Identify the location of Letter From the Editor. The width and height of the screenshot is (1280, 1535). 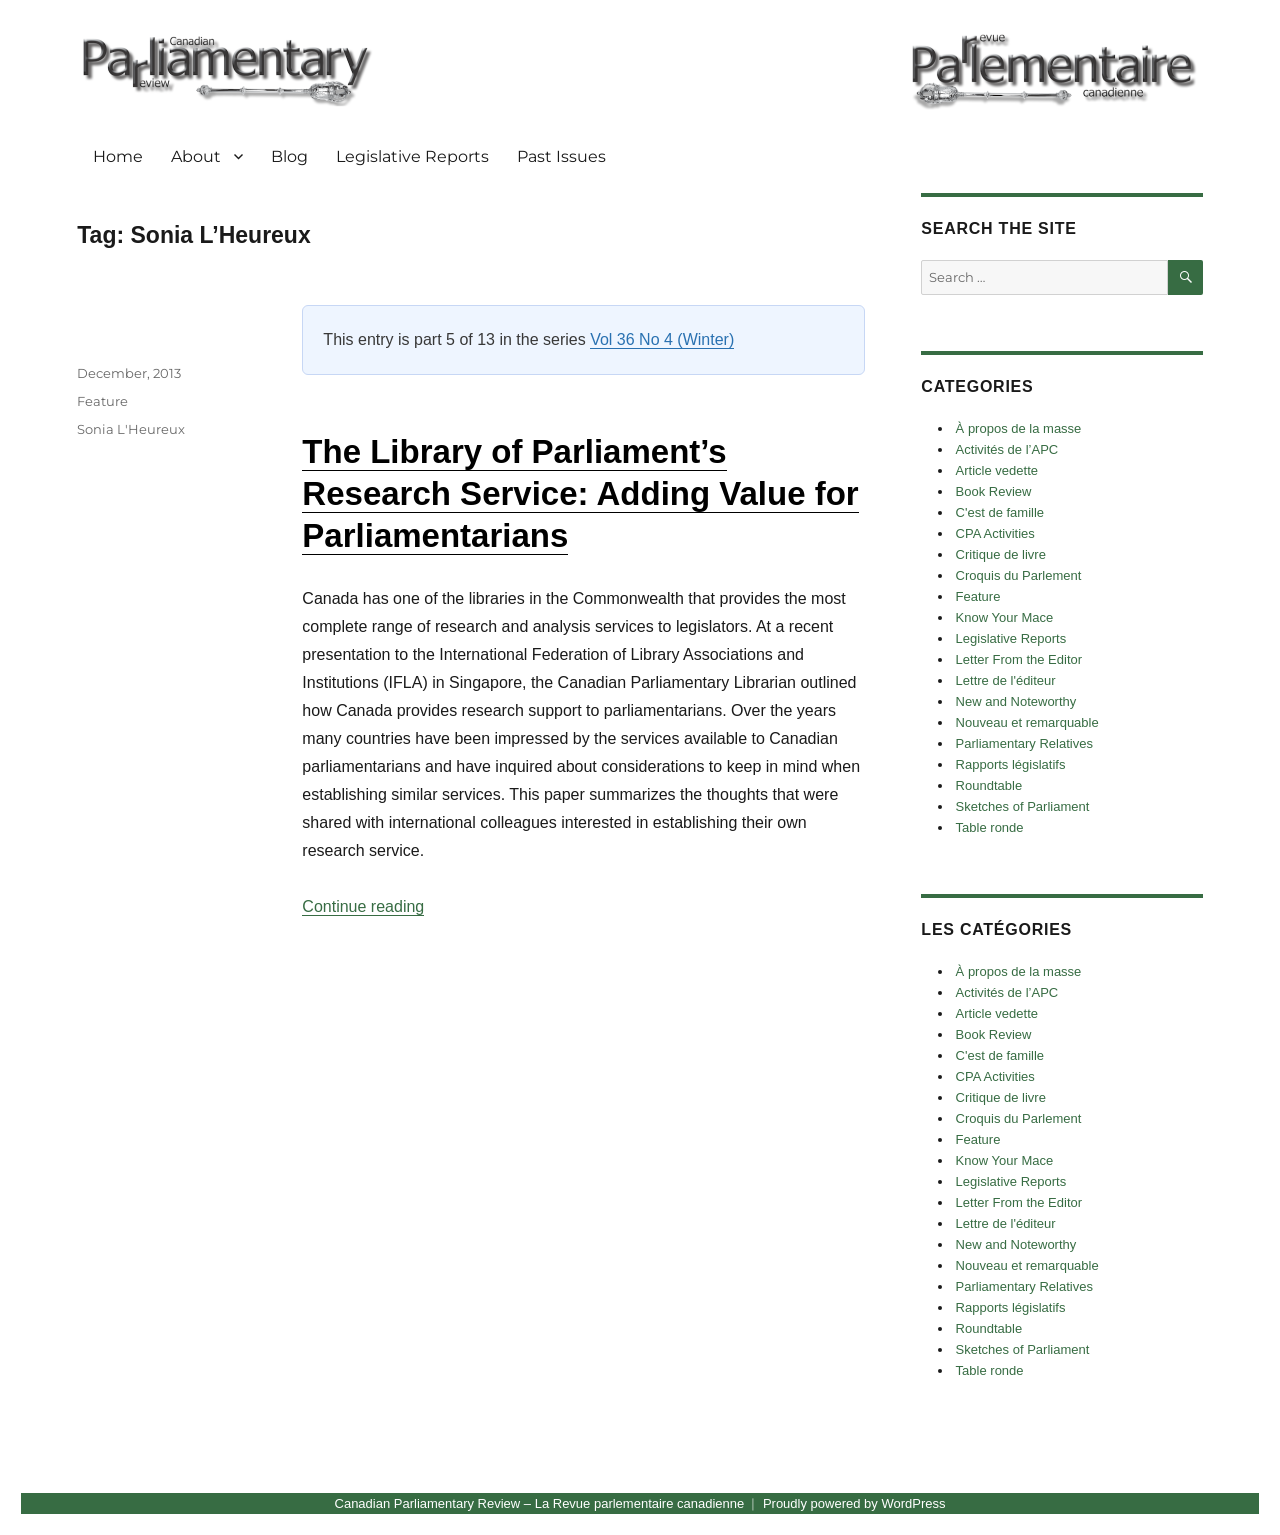
(1019, 659).